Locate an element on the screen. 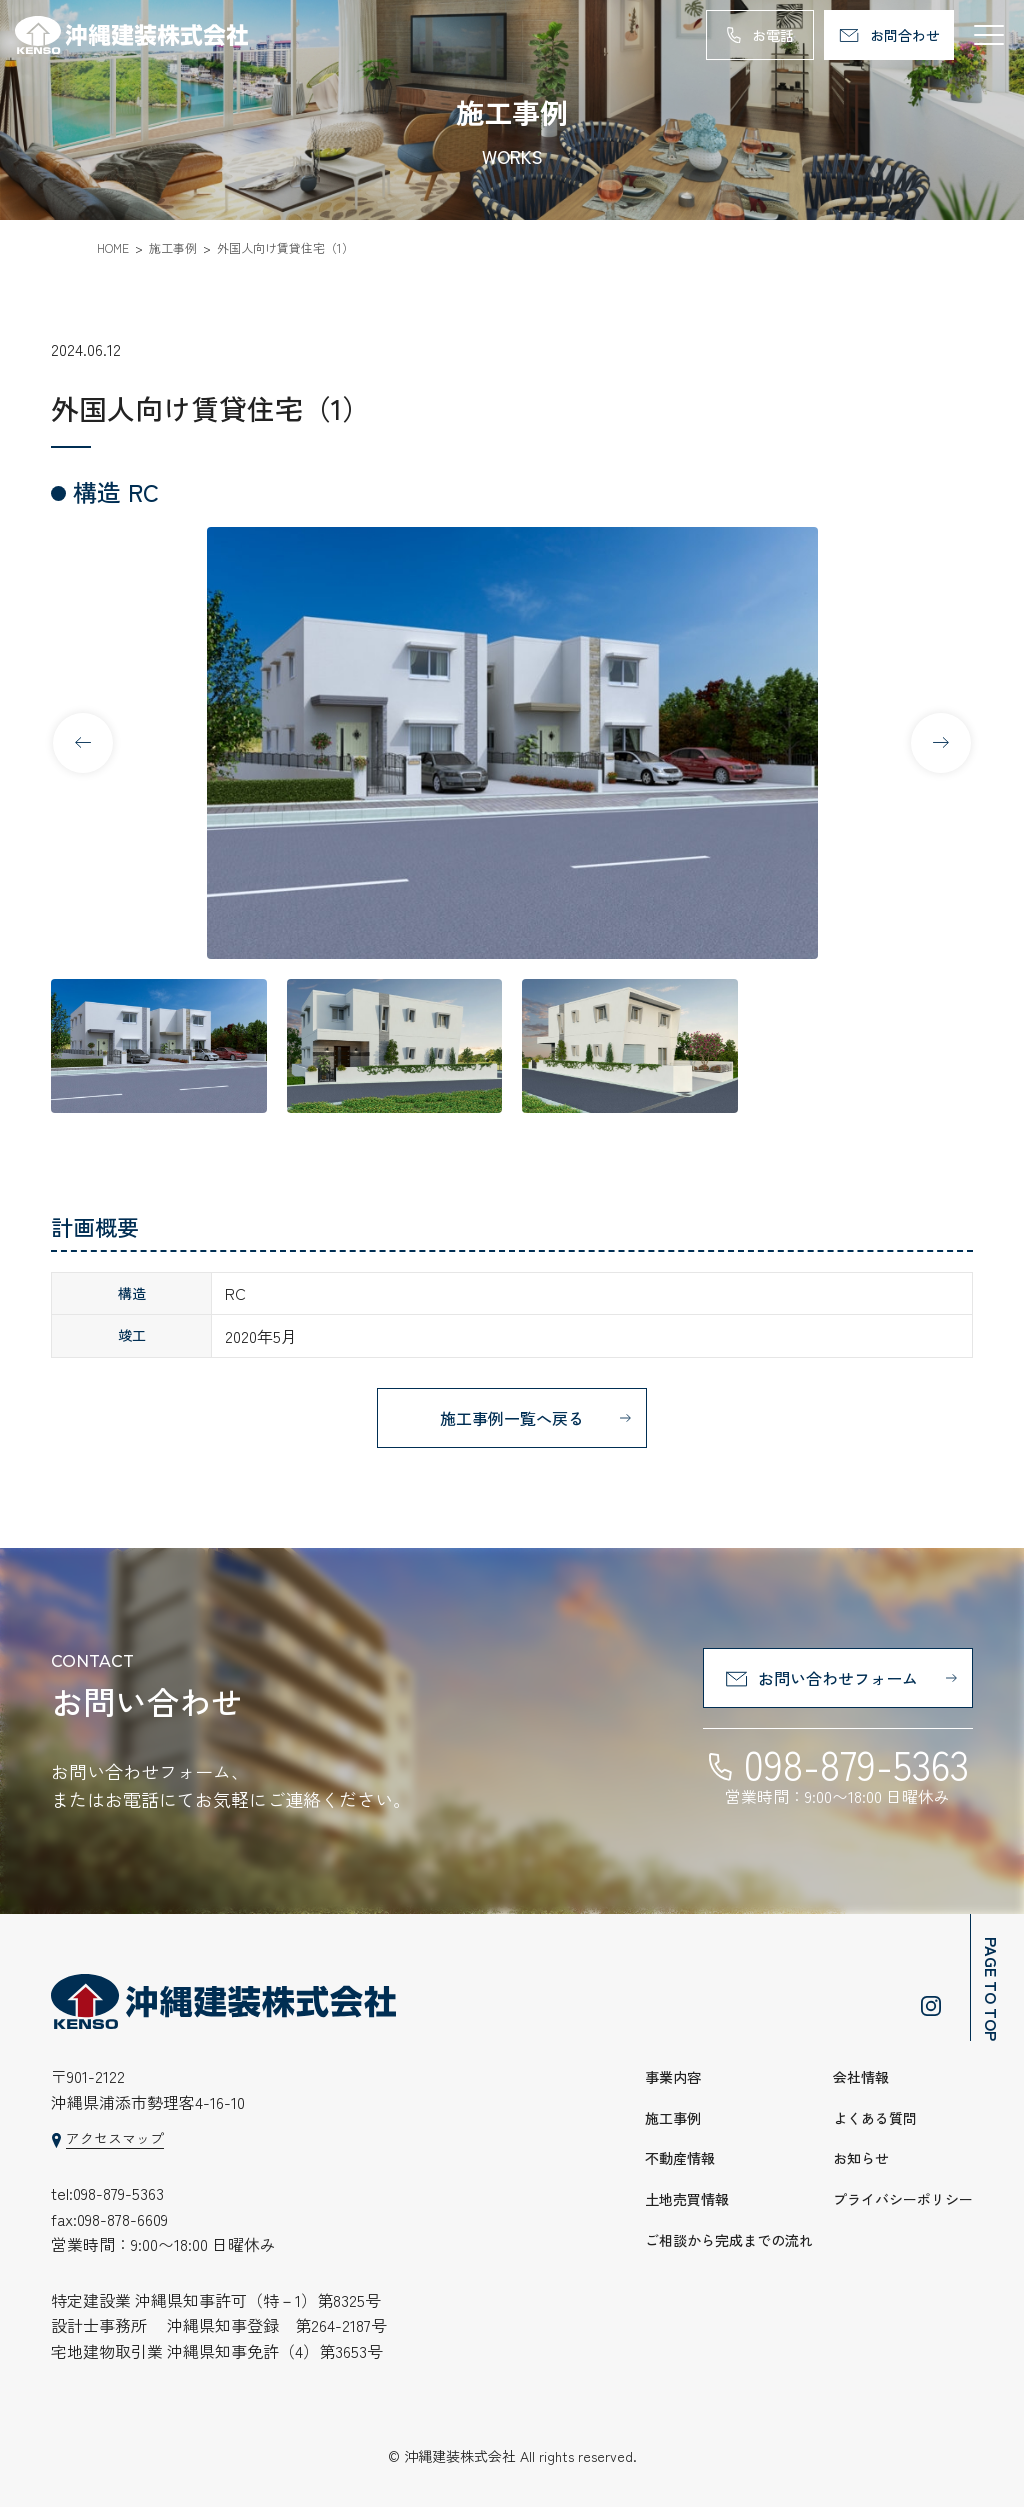 The width and height of the screenshot is (1024, 2507). お問い合わせフォーム is located at coordinates (838, 1678).